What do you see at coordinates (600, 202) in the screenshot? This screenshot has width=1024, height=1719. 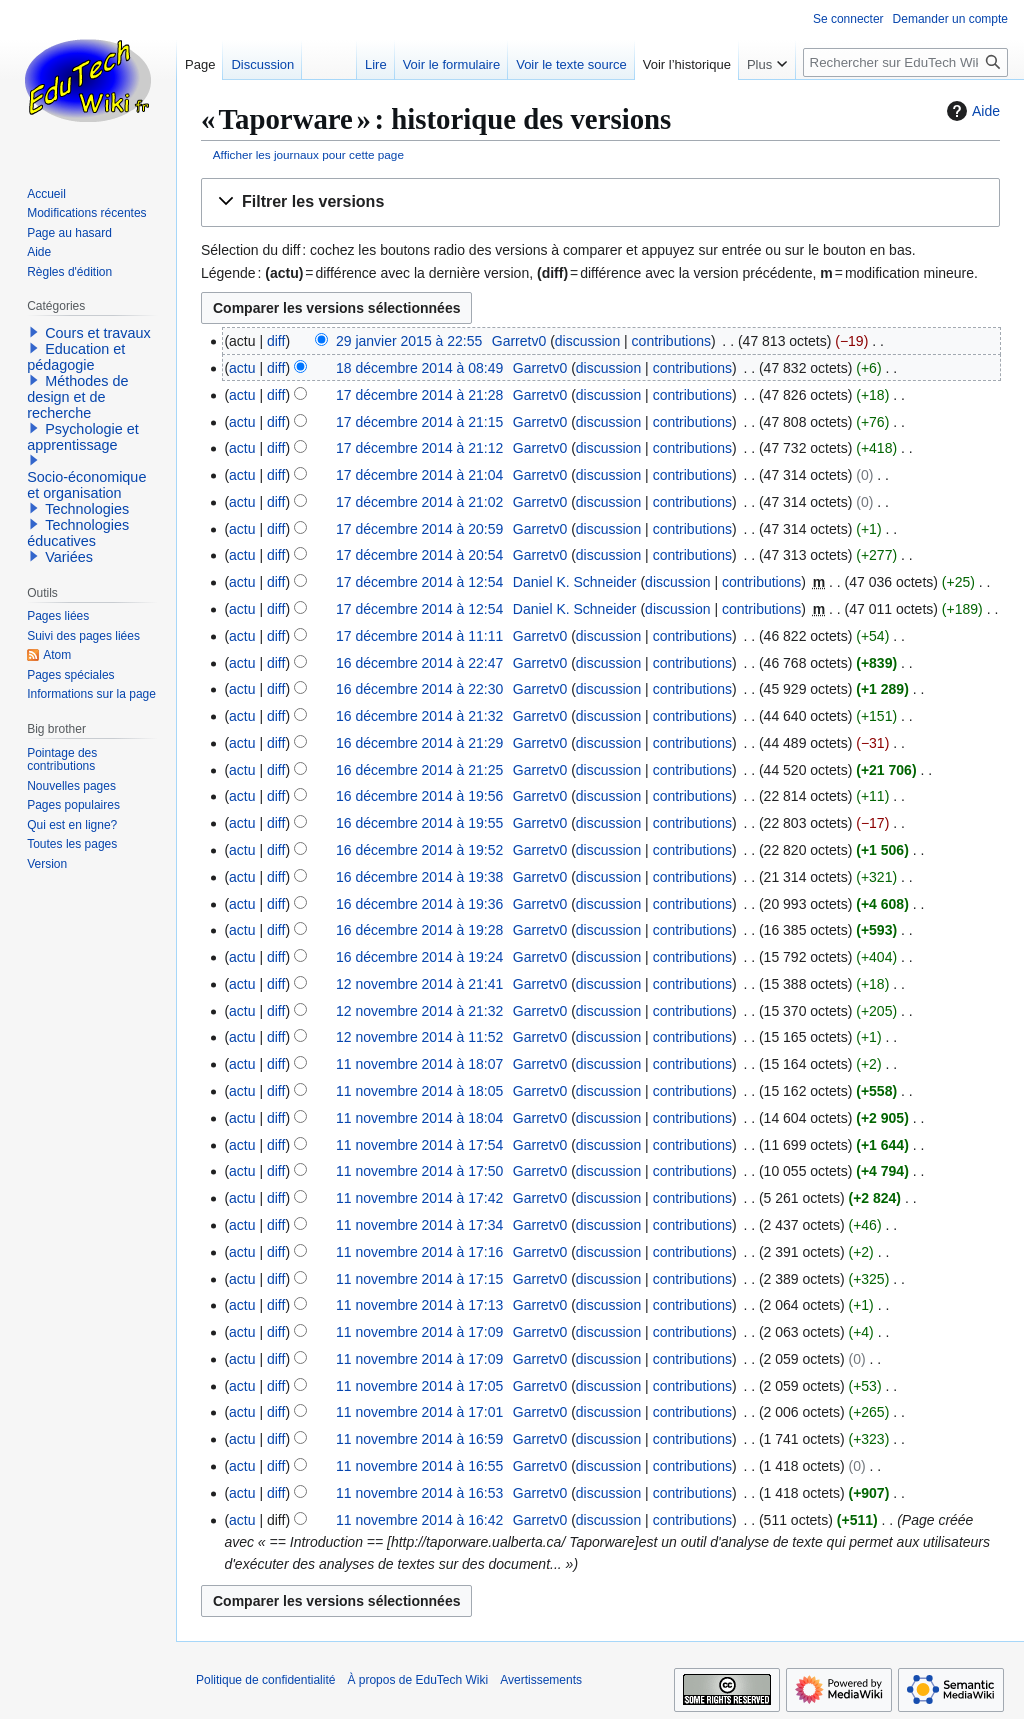 I see `[button]` at bounding box center [600, 202].